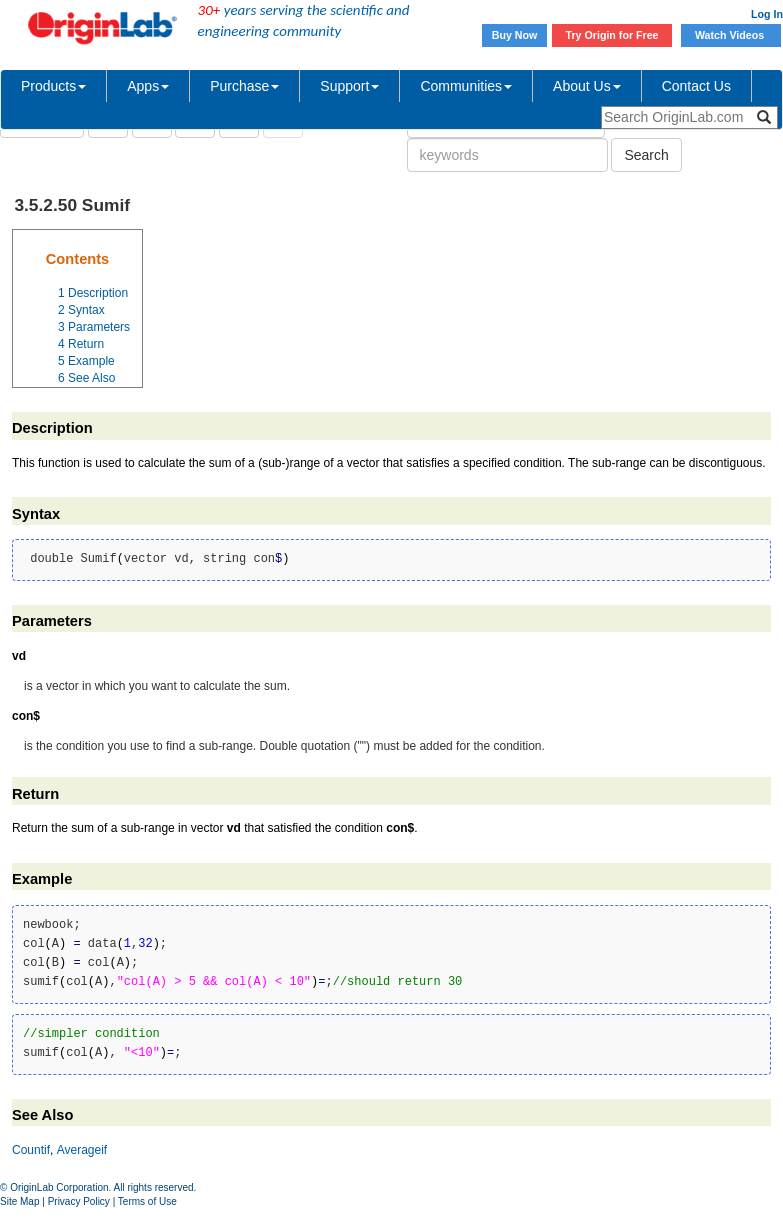 The height and width of the screenshot is (1228, 783). What do you see at coordinates (612, 35) in the screenshot?
I see `Try Origin for Free` at bounding box center [612, 35].